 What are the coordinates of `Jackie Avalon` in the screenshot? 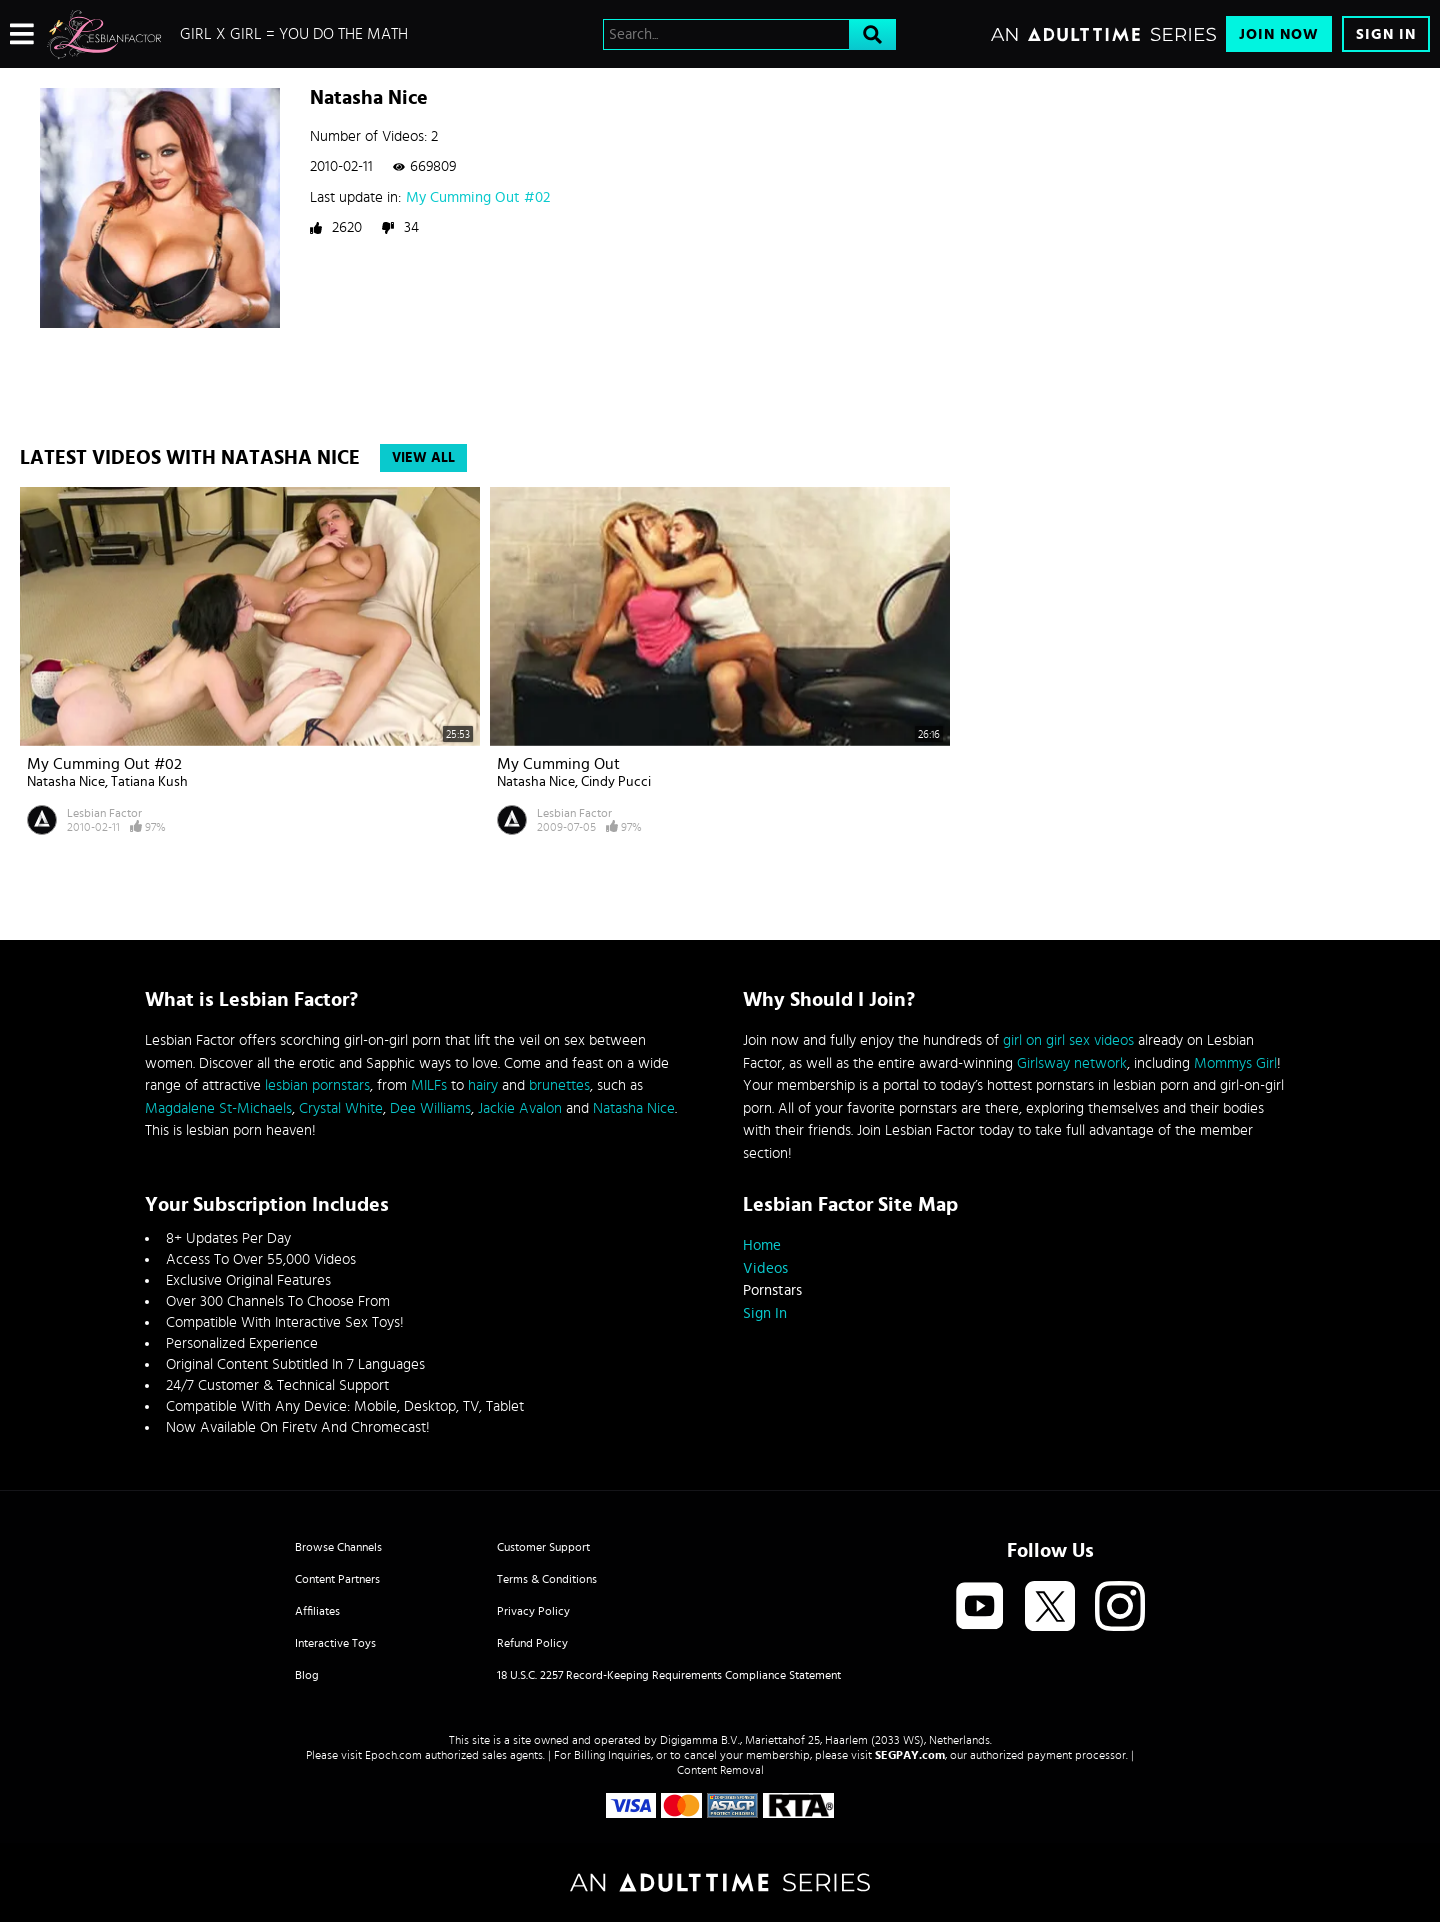 It's located at (520, 1108).